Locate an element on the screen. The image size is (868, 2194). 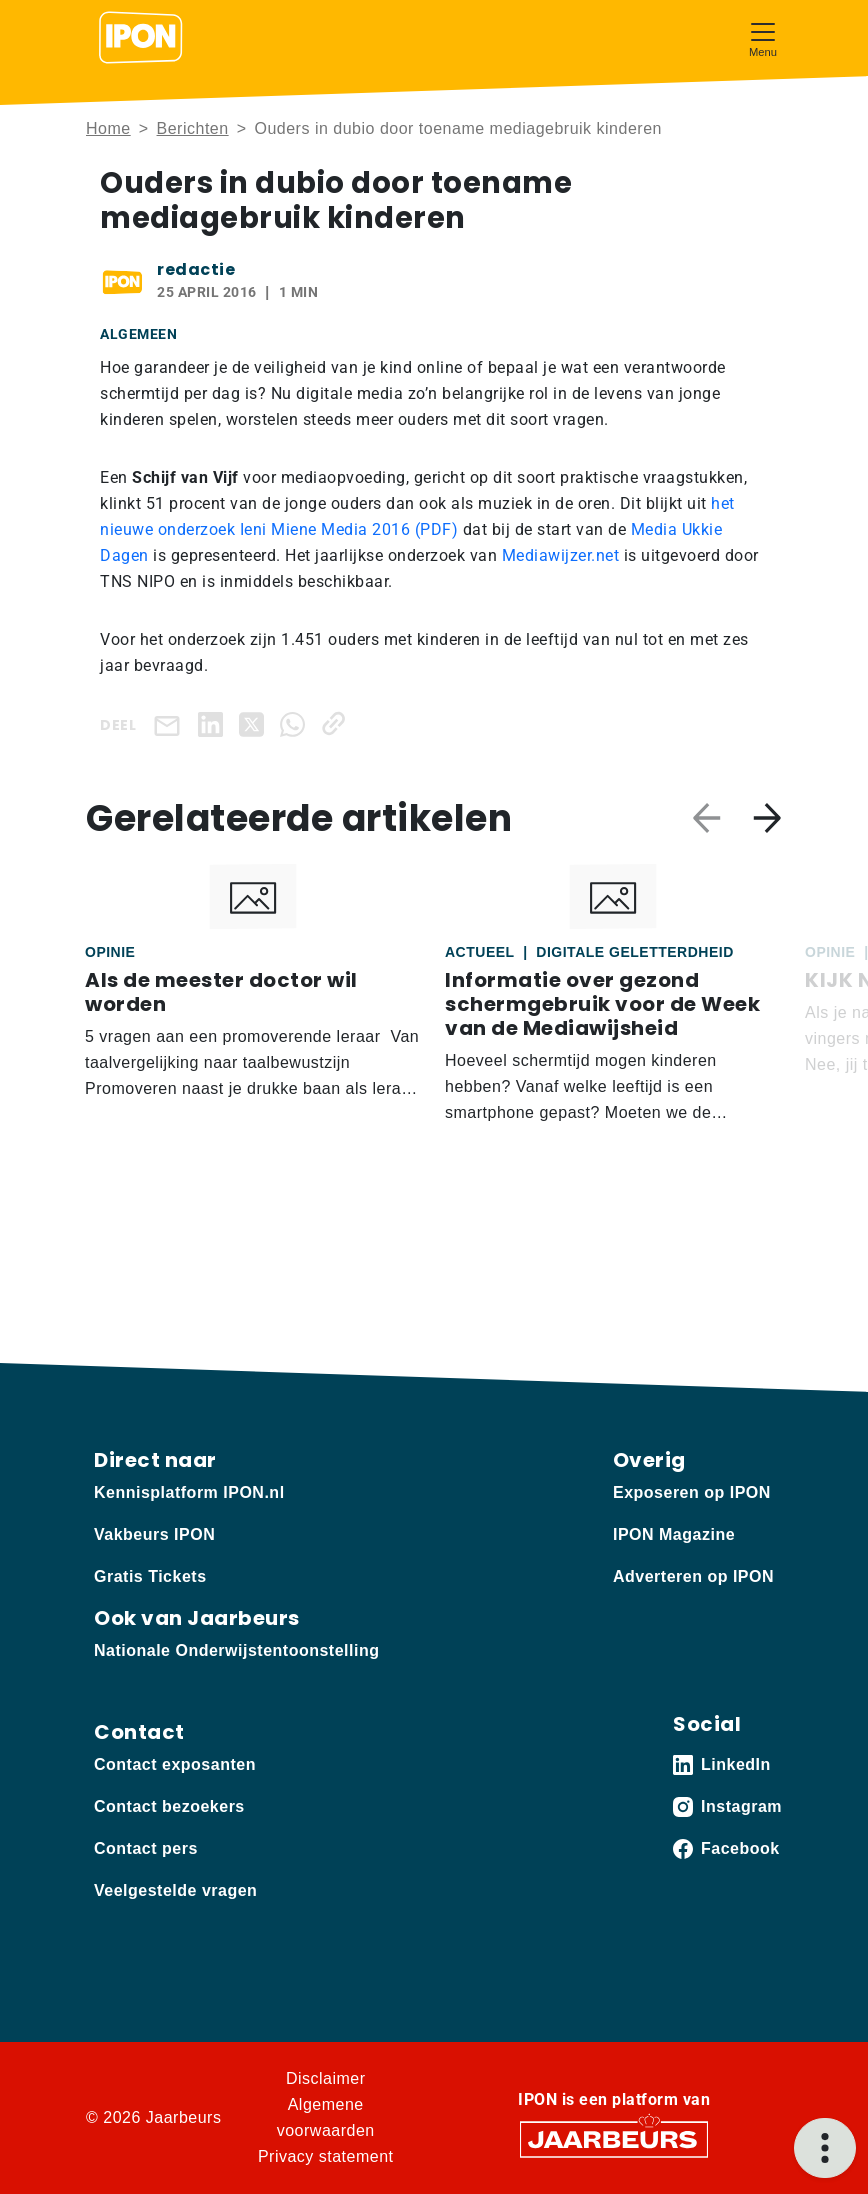
Exposeren op IPON is located at coordinates (692, 1492).